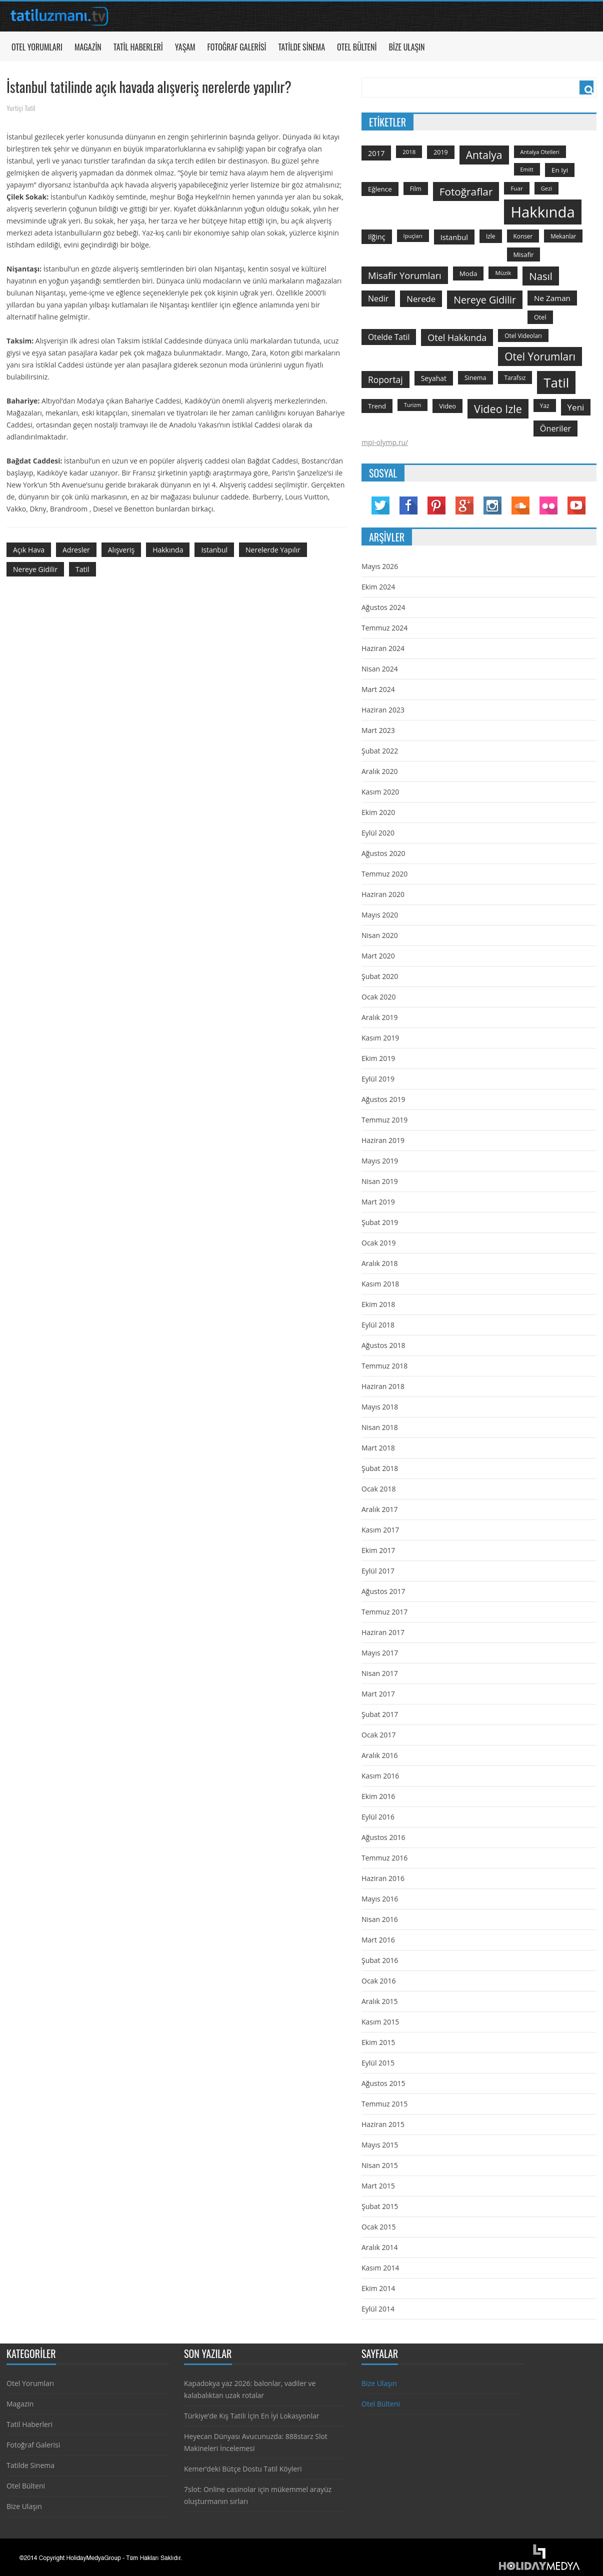 The image size is (603, 2576). I want to click on Kasım 2014, so click(380, 2267).